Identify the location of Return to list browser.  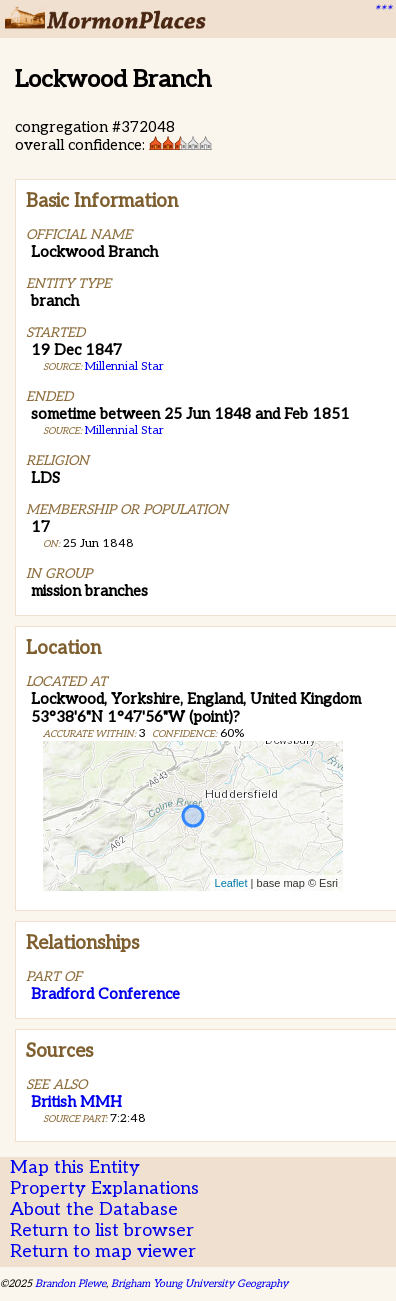
(102, 1230).